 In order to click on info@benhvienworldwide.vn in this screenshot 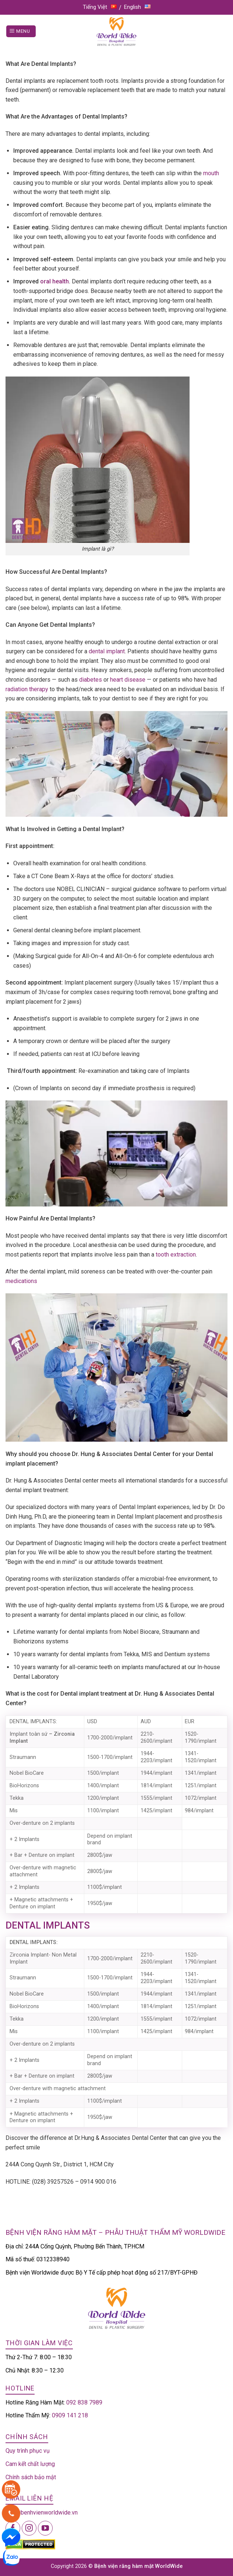, I will do `click(42, 2512)`.